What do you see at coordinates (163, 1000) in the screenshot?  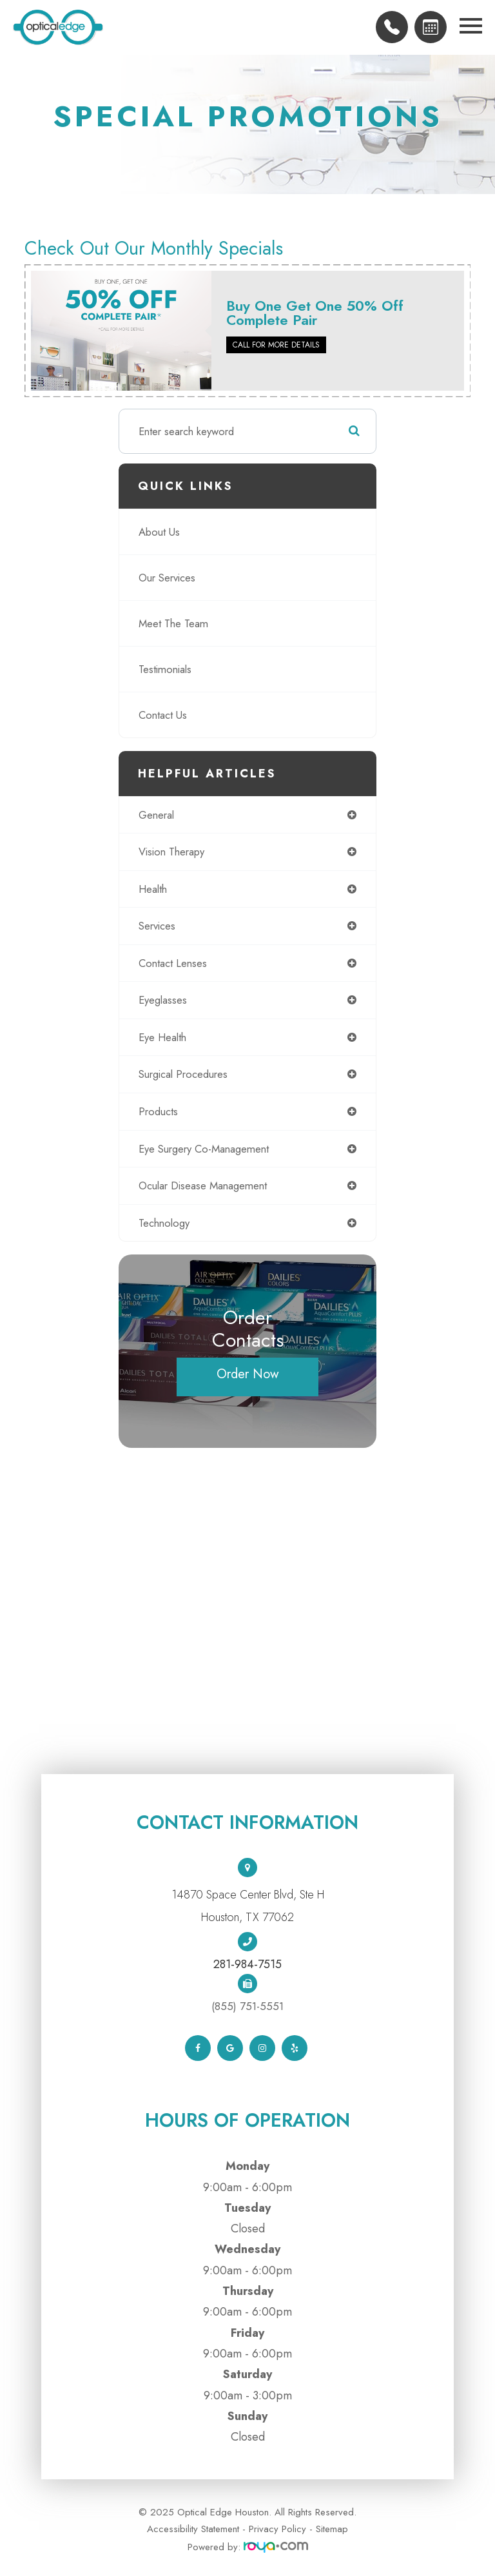 I see `eyeglasses` at bounding box center [163, 1000].